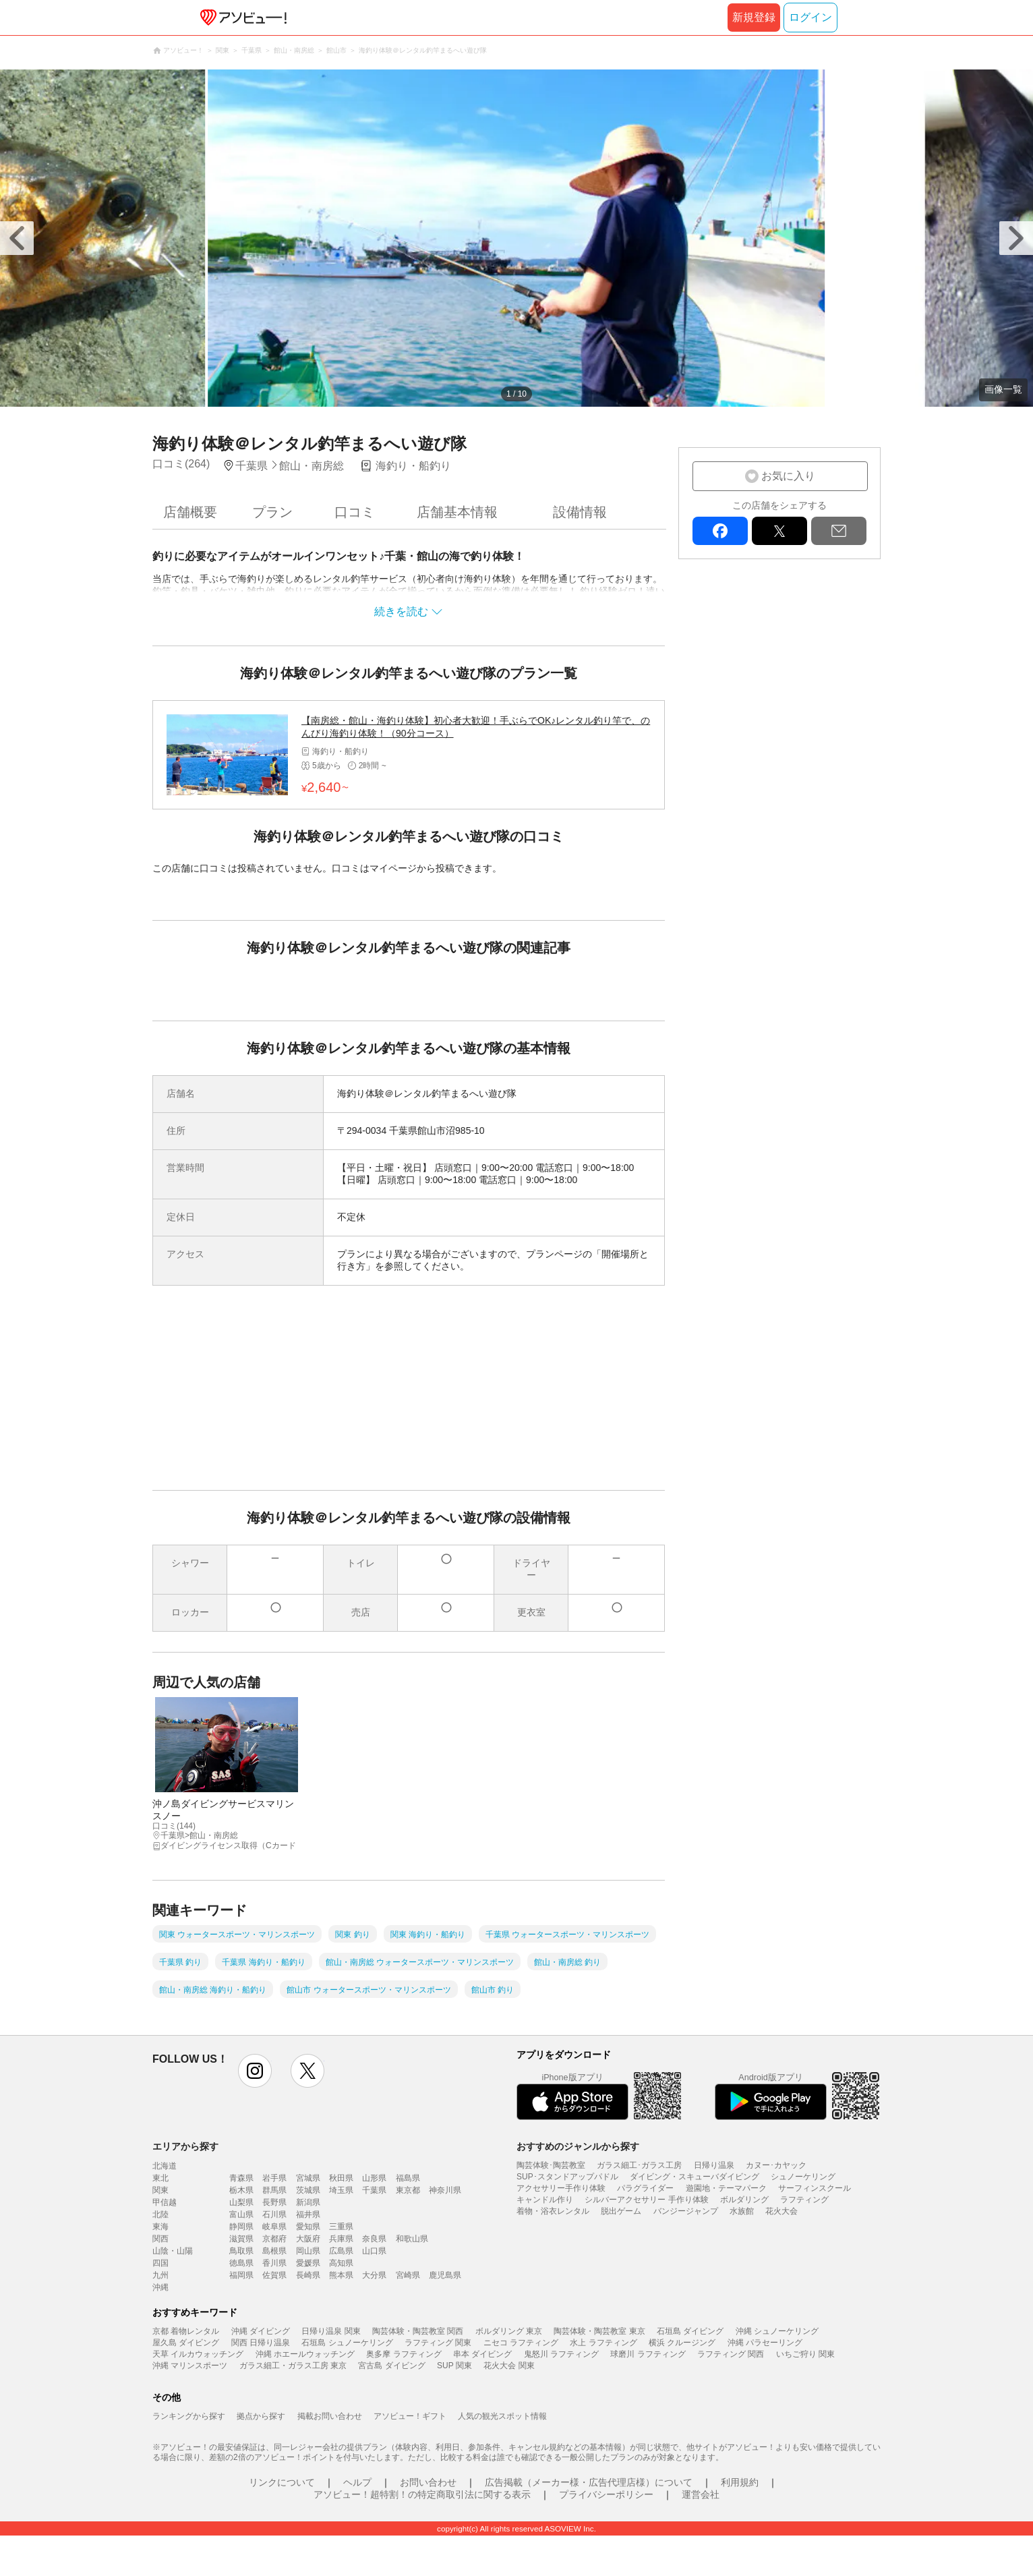 The height and width of the screenshot is (2576, 1033). What do you see at coordinates (308, 2214) in the screenshot?
I see `福井県` at bounding box center [308, 2214].